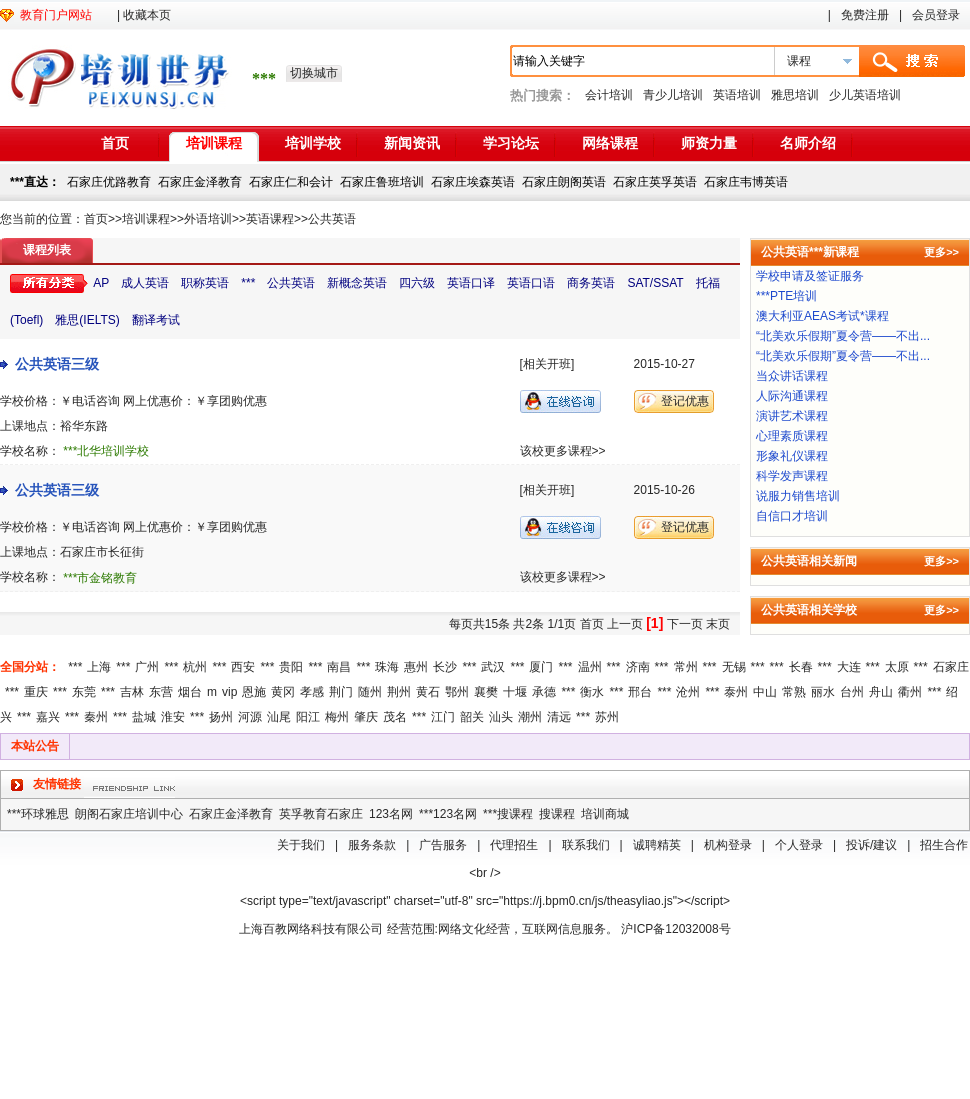 The image size is (970, 1099). I want to click on 演讲艺术课程, so click(792, 416).